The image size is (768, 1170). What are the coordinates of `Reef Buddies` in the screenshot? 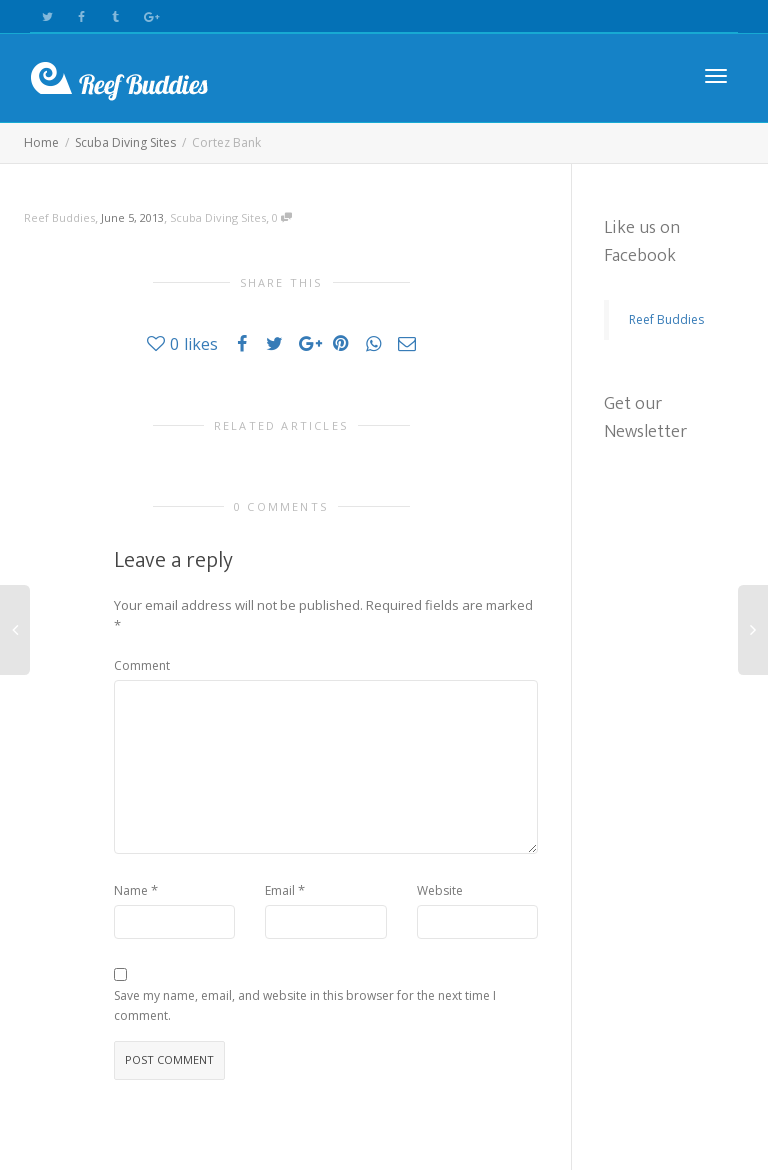 It's located at (666, 319).